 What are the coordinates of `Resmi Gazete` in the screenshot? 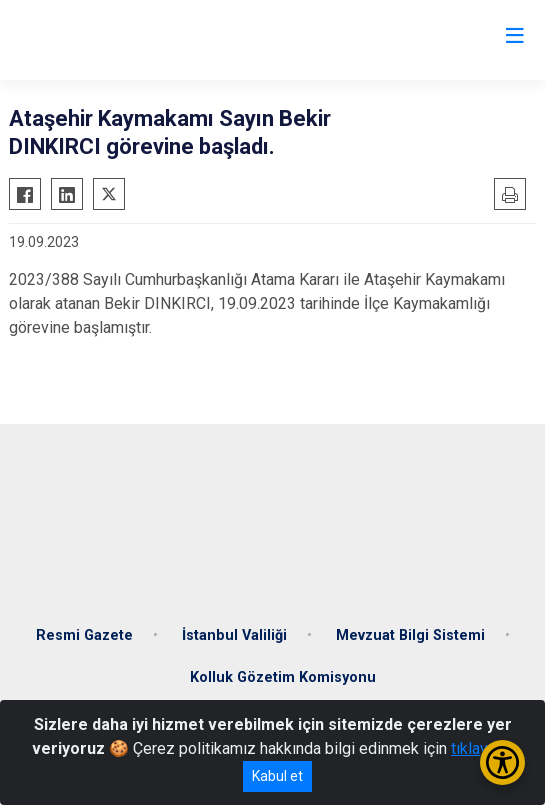 It's located at (84, 635).